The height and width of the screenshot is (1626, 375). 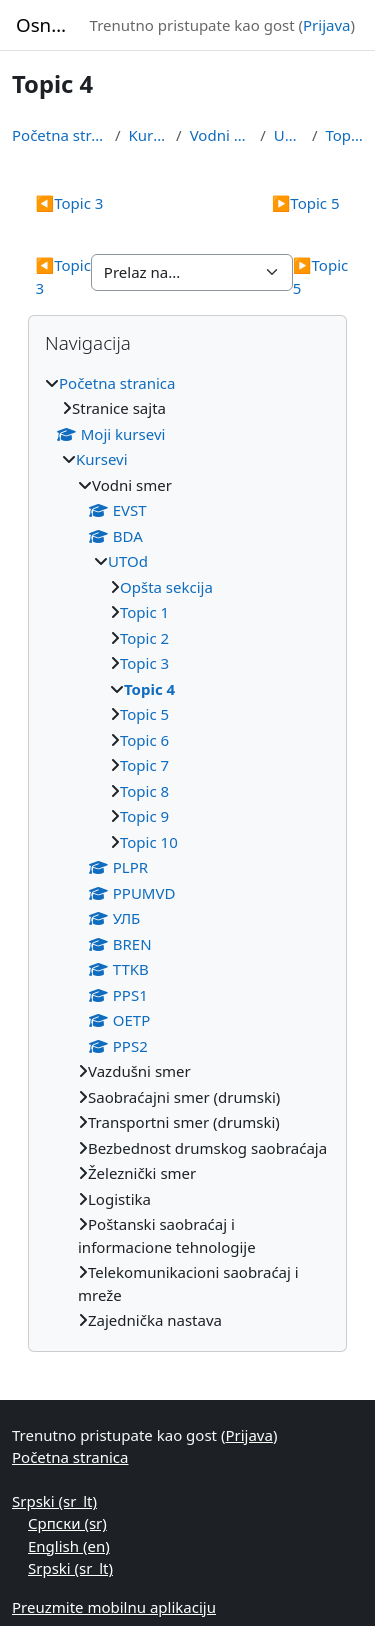 What do you see at coordinates (67, 1523) in the screenshot?
I see `Српски ‎(sr)‎` at bounding box center [67, 1523].